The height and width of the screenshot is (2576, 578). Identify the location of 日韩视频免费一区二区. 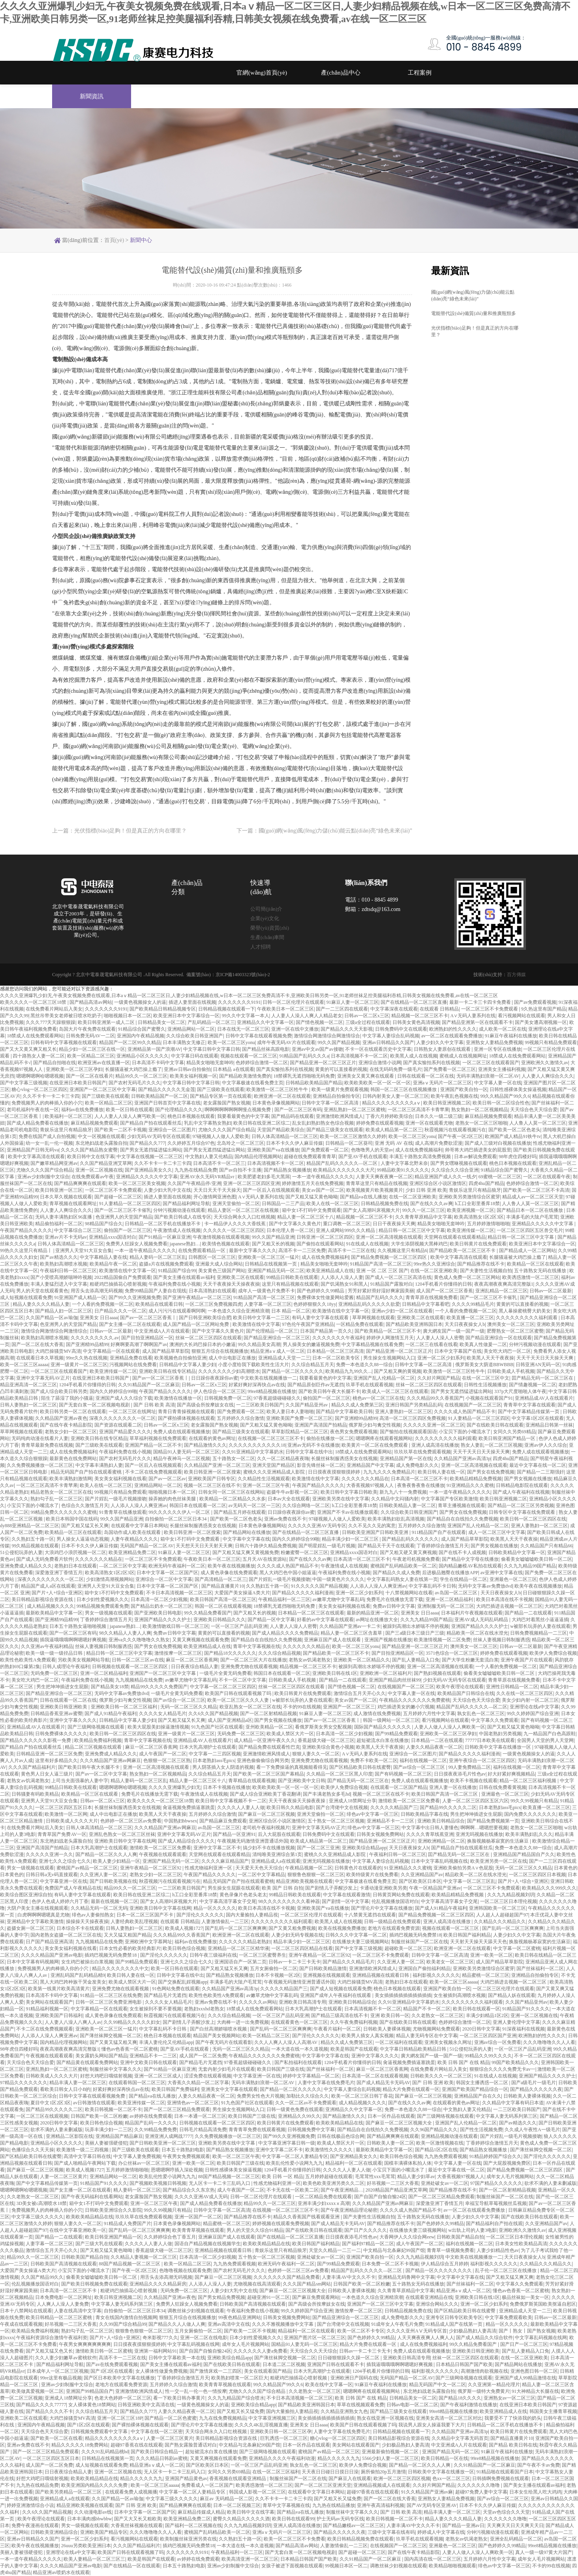
(227, 1398).